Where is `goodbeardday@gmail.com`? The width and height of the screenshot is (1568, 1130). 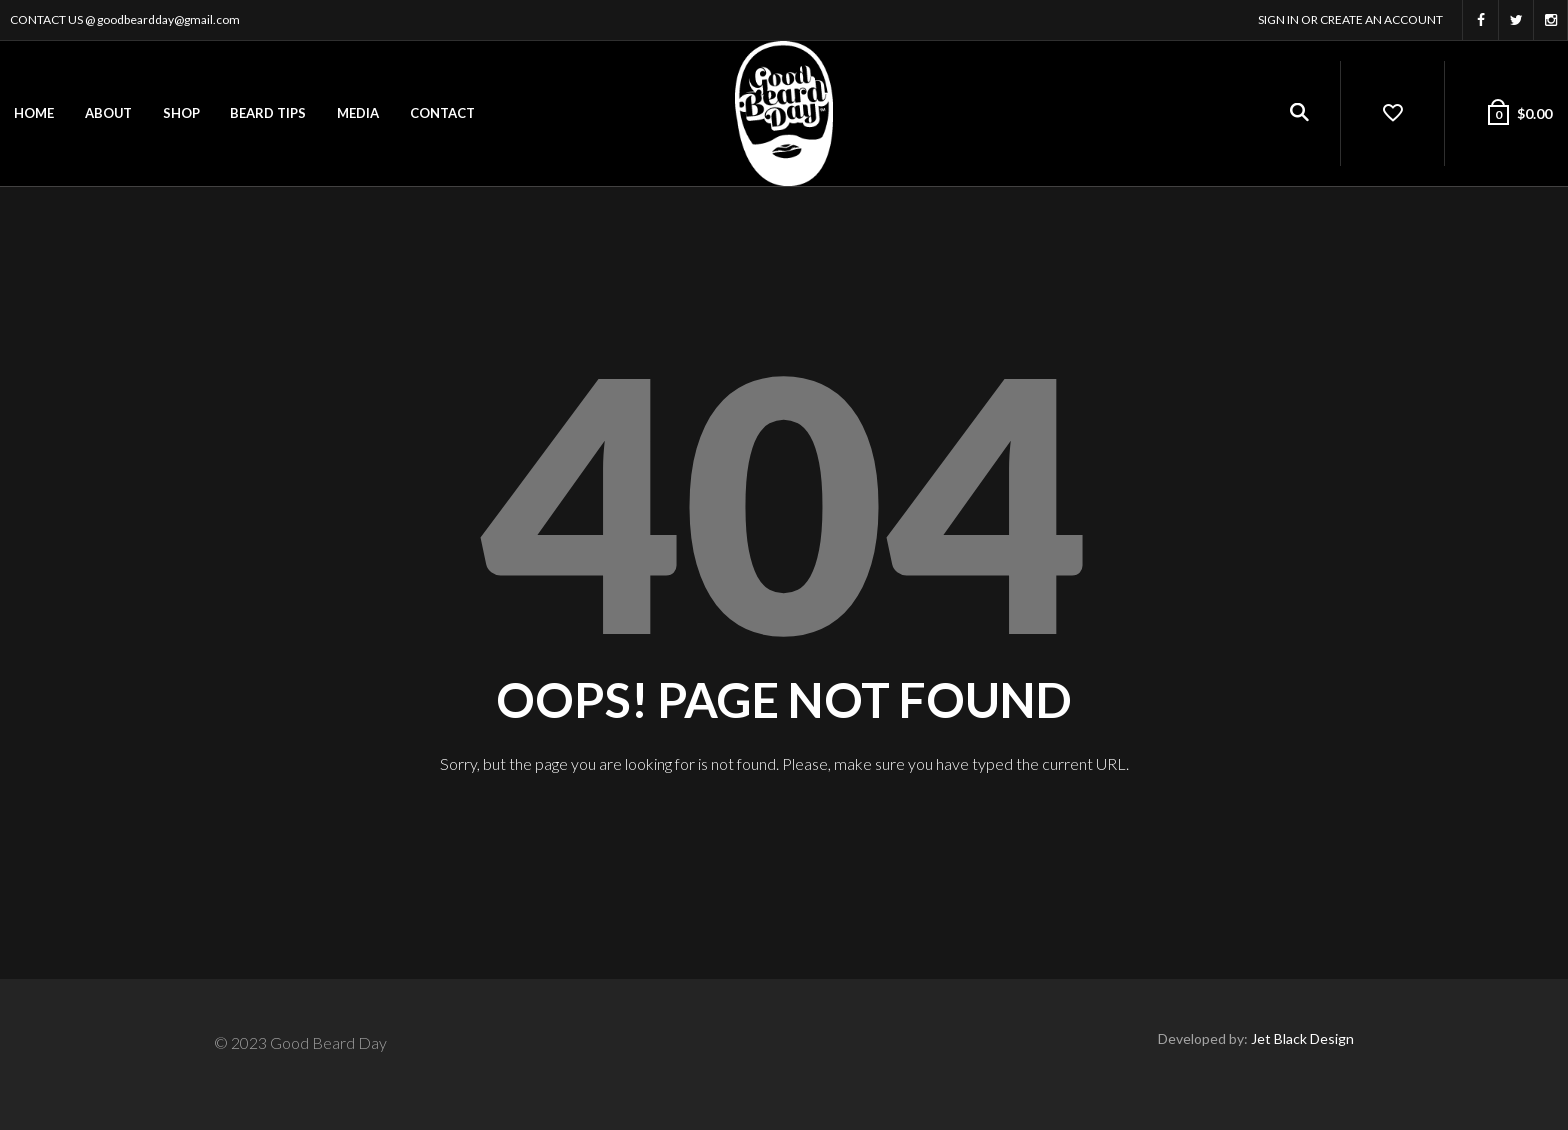
goodbeardday@gmail.com is located at coordinates (168, 19).